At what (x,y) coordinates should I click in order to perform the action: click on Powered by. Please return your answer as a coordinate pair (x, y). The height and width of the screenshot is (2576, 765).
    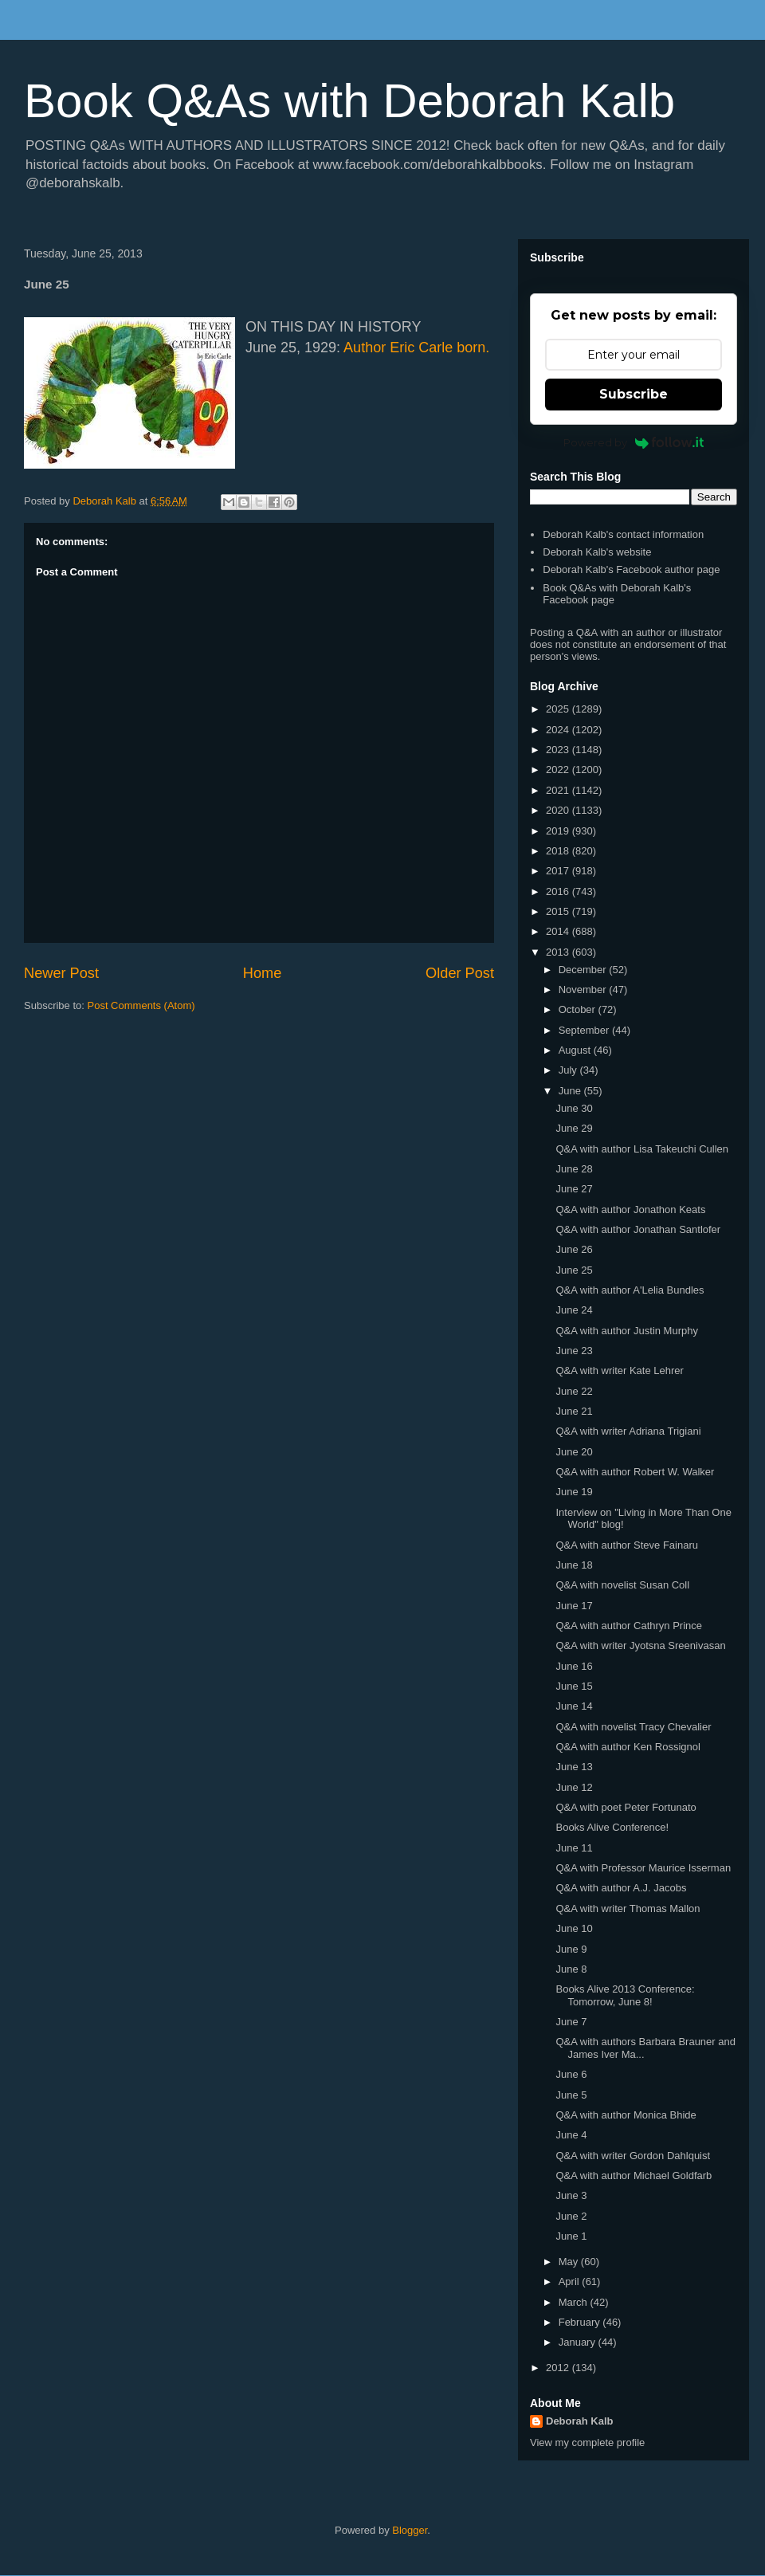
    Looking at the image, I should click on (633, 442).